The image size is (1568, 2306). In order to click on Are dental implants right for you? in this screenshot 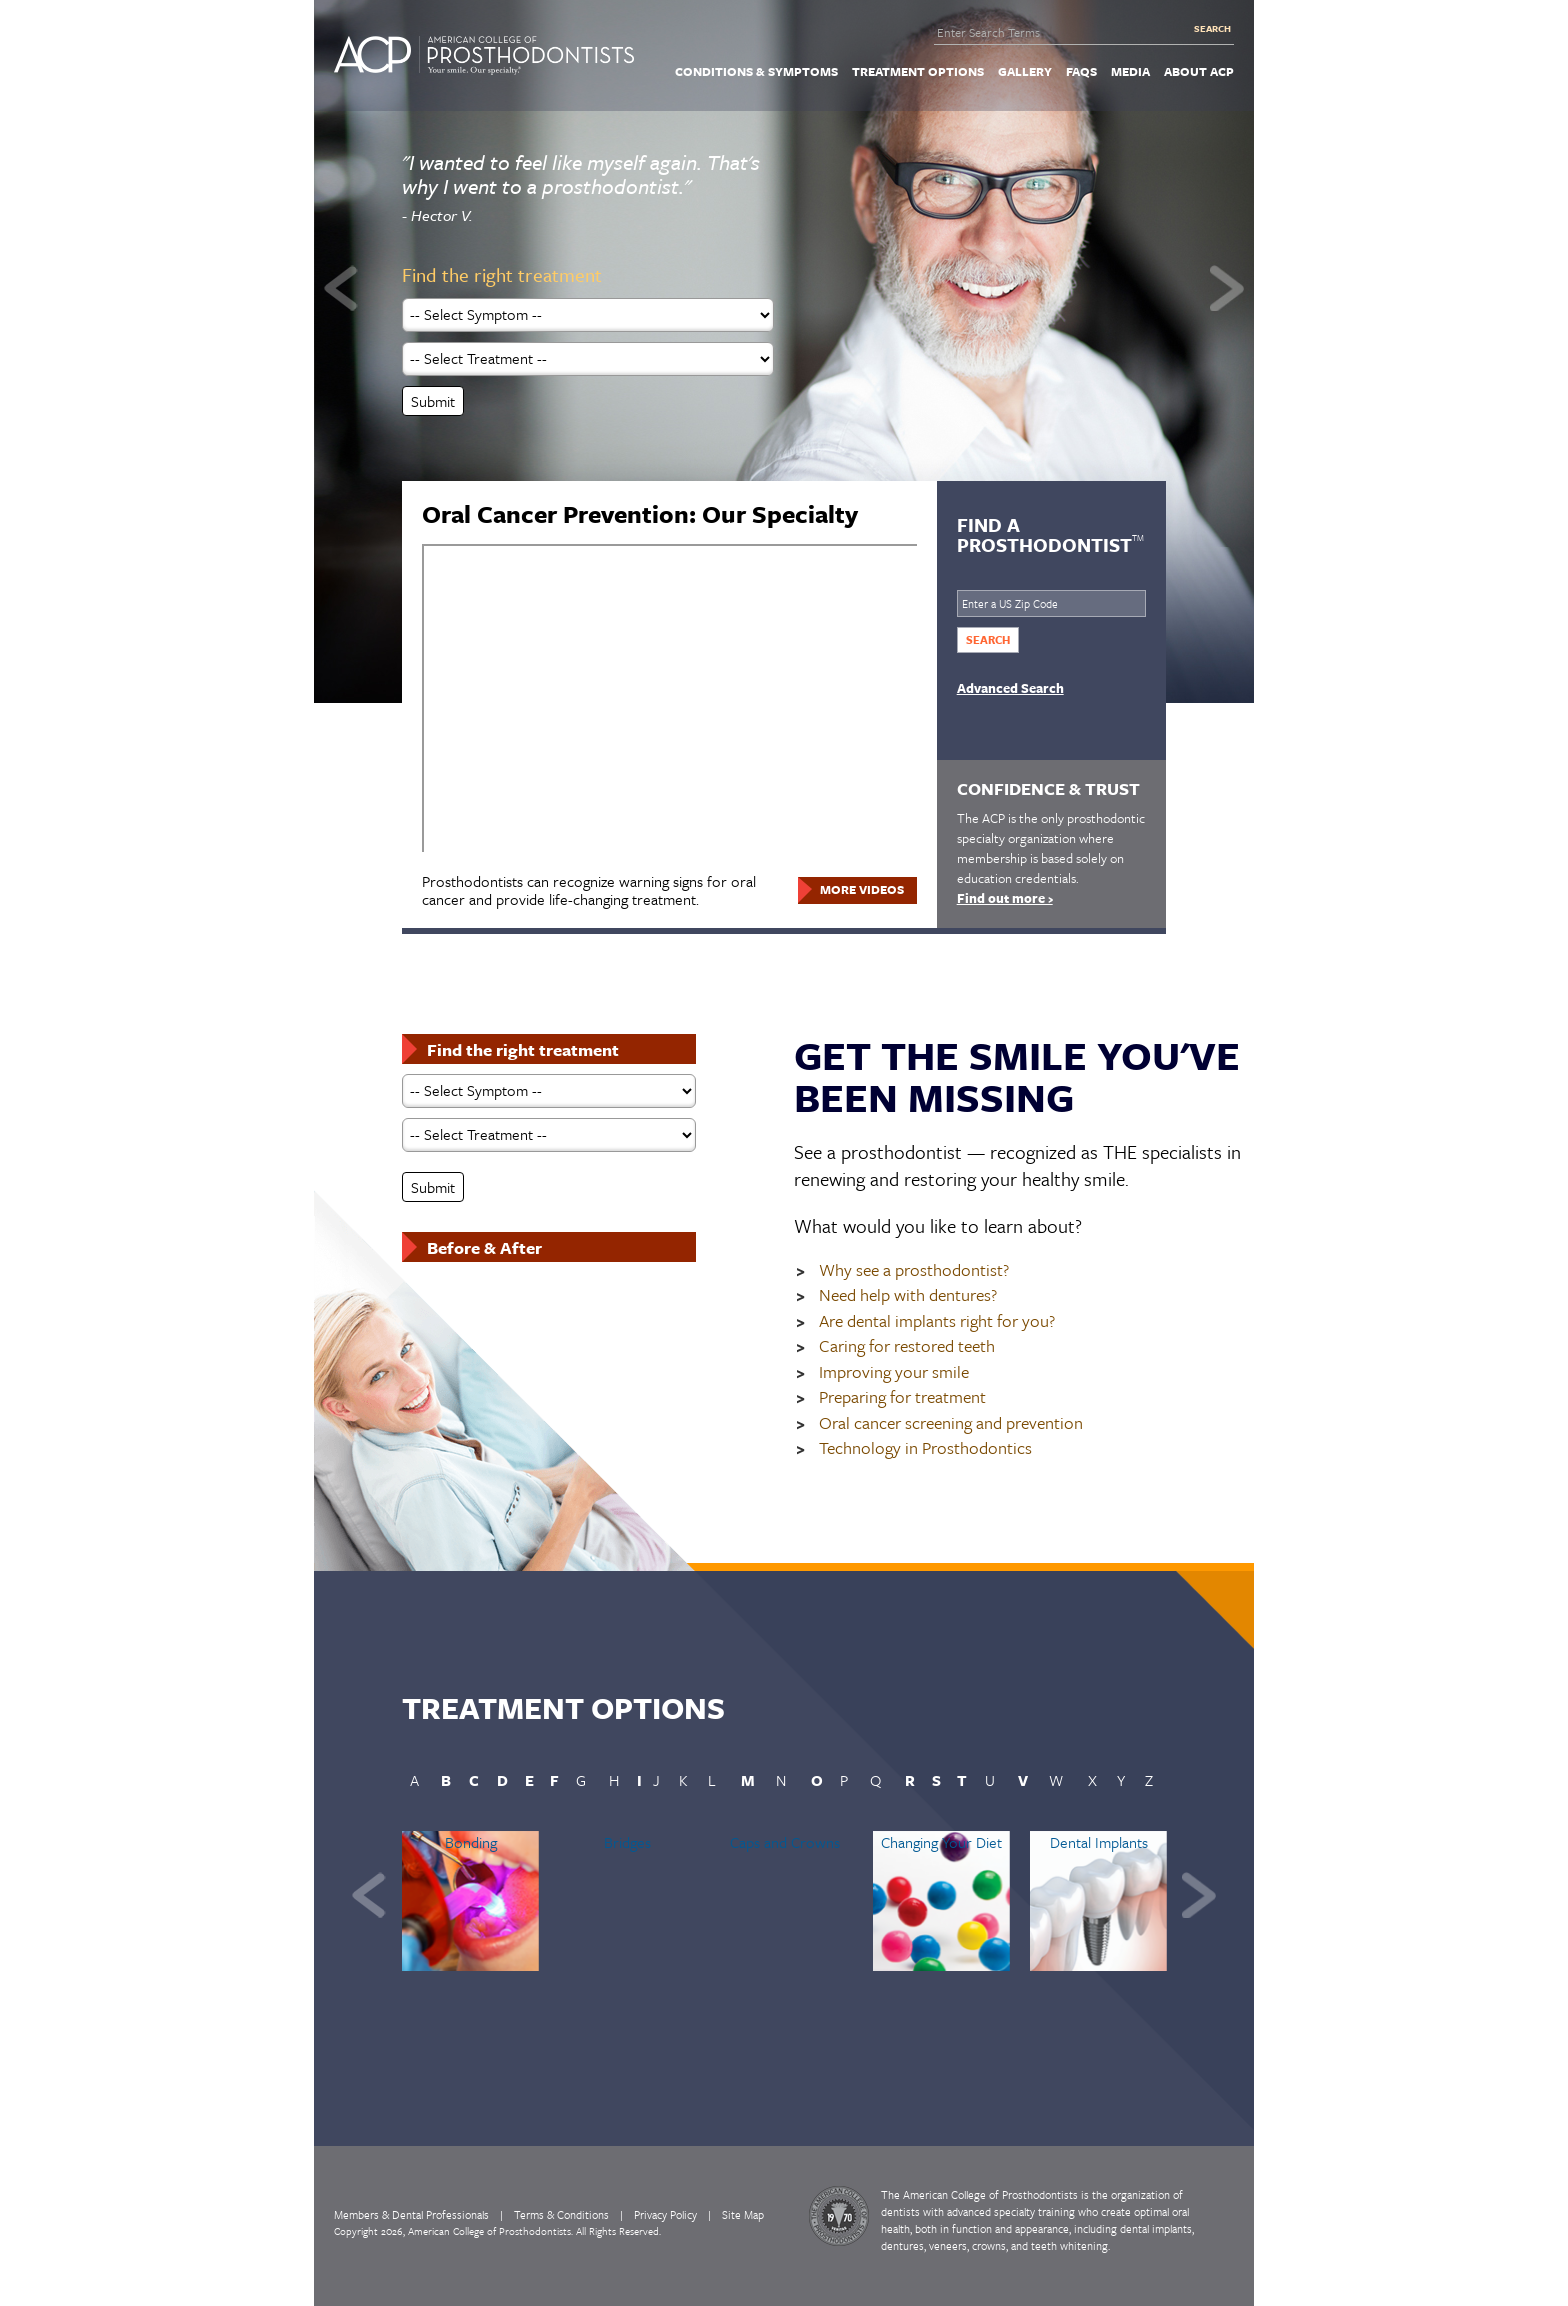, I will do `click(937, 1321)`.